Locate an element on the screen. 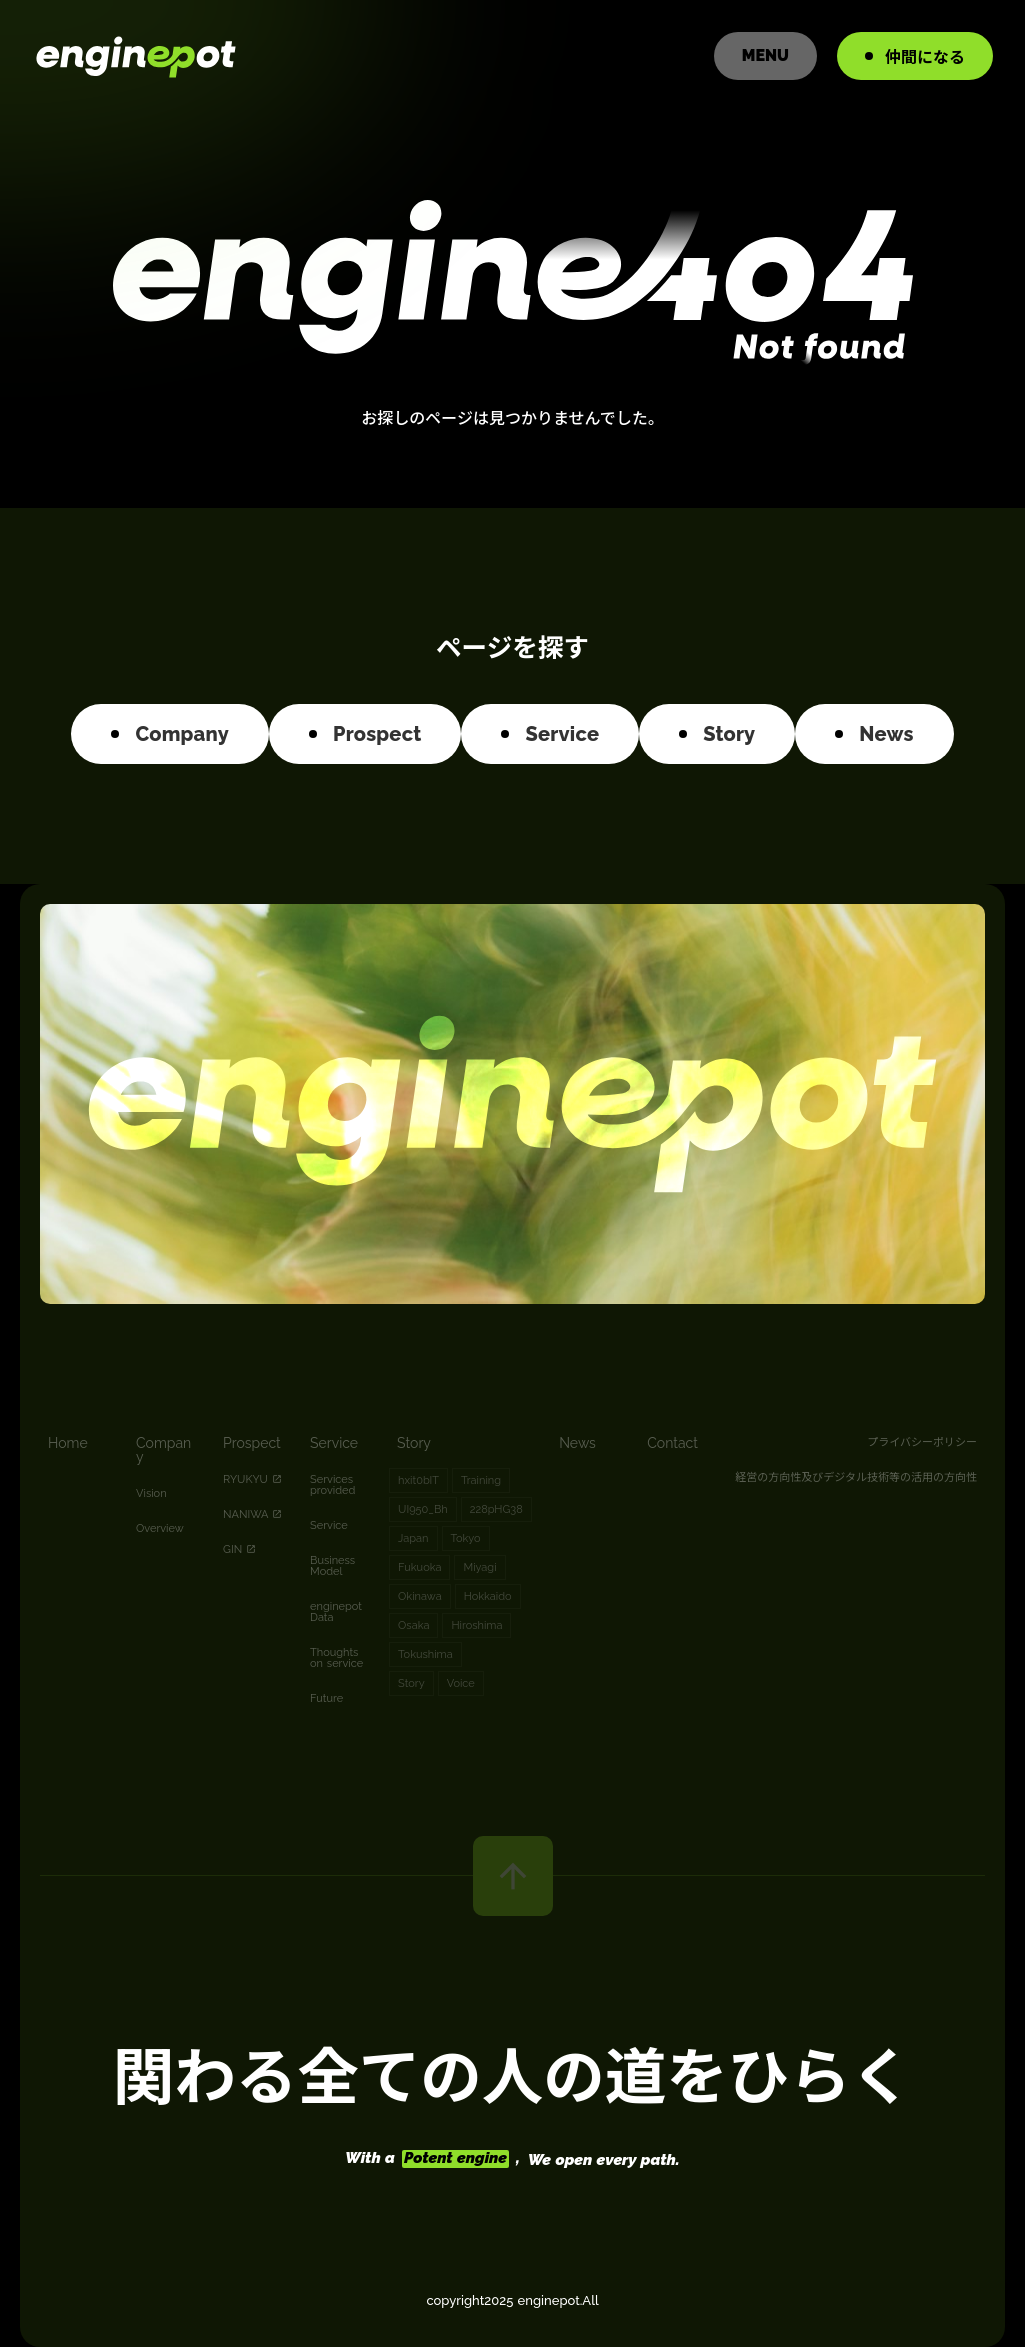 The height and width of the screenshot is (2347, 1025). arrow_upward is located at coordinates (513, 1876).